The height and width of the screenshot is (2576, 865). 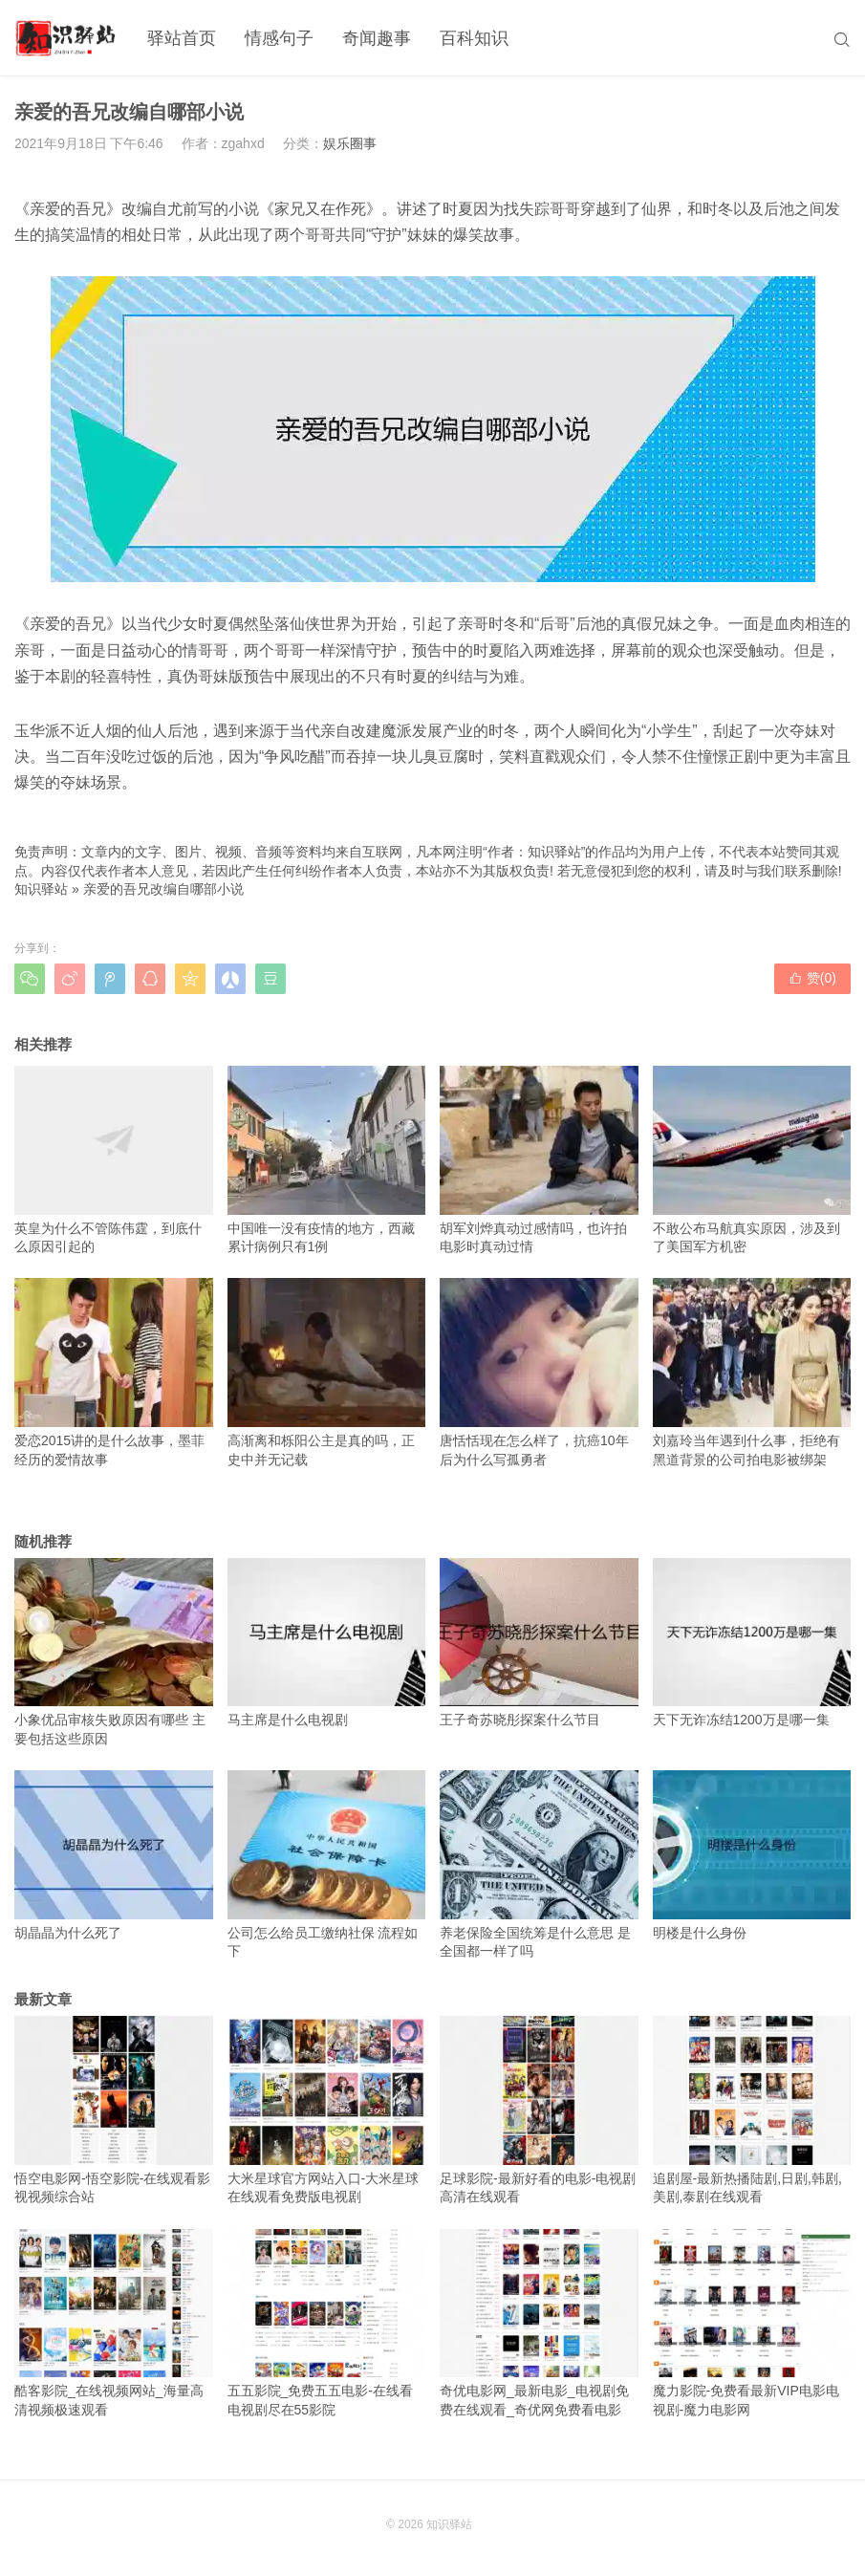 I want to click on 英皇为什么不管陈伟霆，到底什么原因引起的, so click(x=113, y=1160).